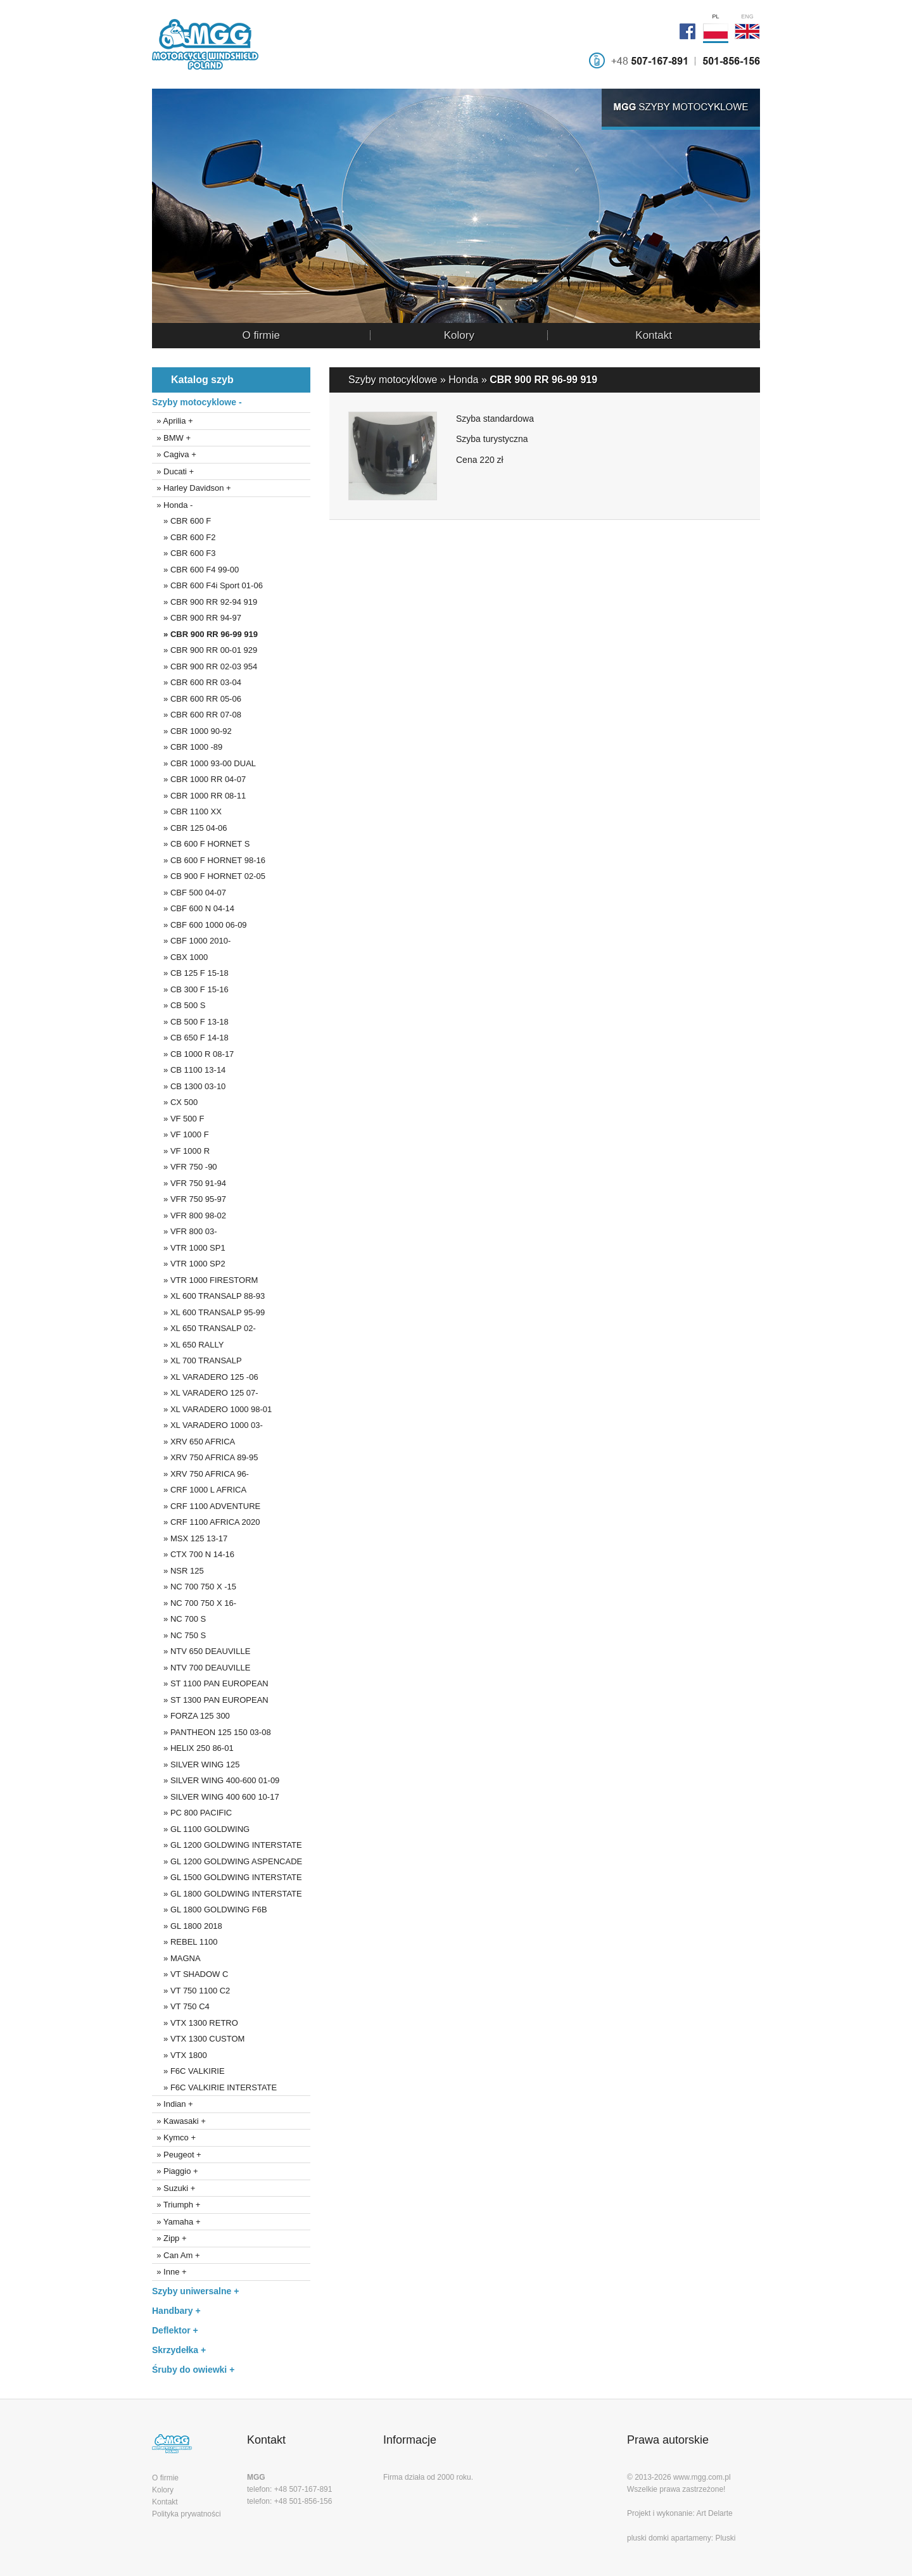 The image size is (912, 2576). I want to click on » Kawasaki +, so click(179, 2121).